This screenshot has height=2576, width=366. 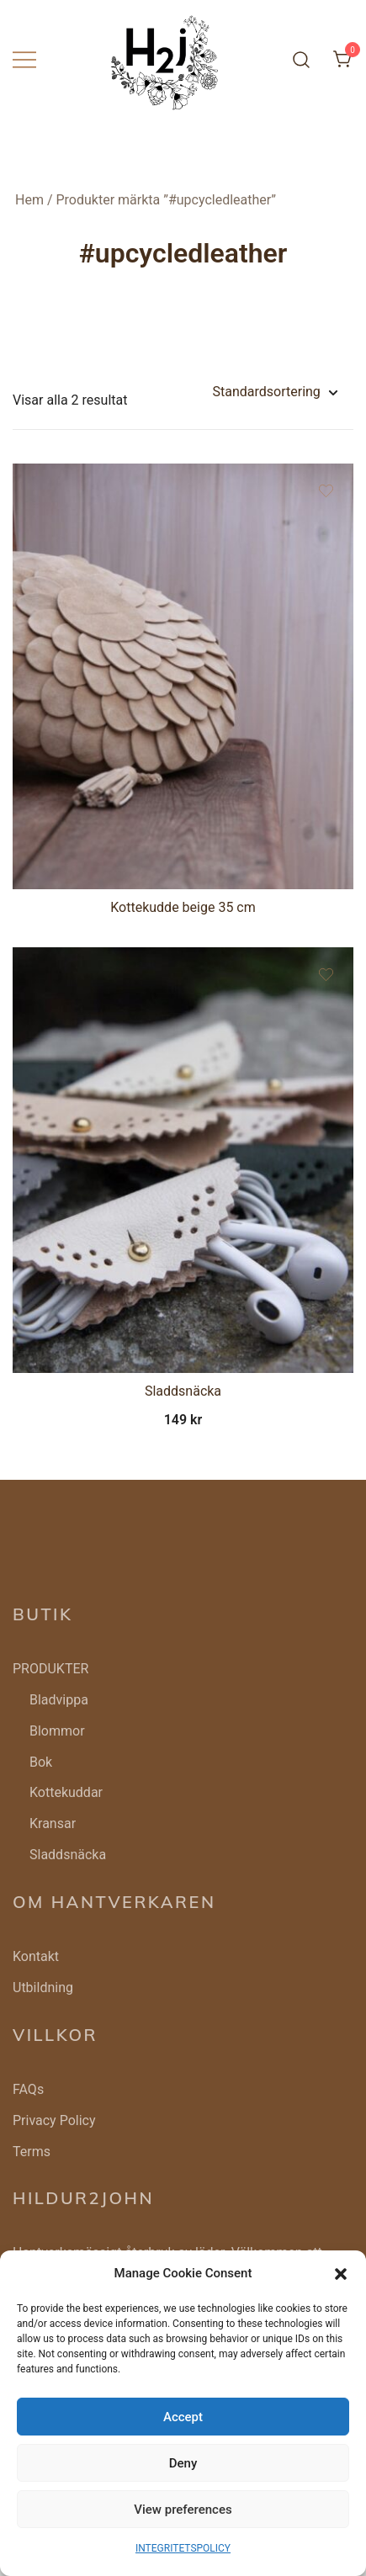 I want to click on [Add the product Sladdsnäcka to wishlist], so click(x=326, y=974).